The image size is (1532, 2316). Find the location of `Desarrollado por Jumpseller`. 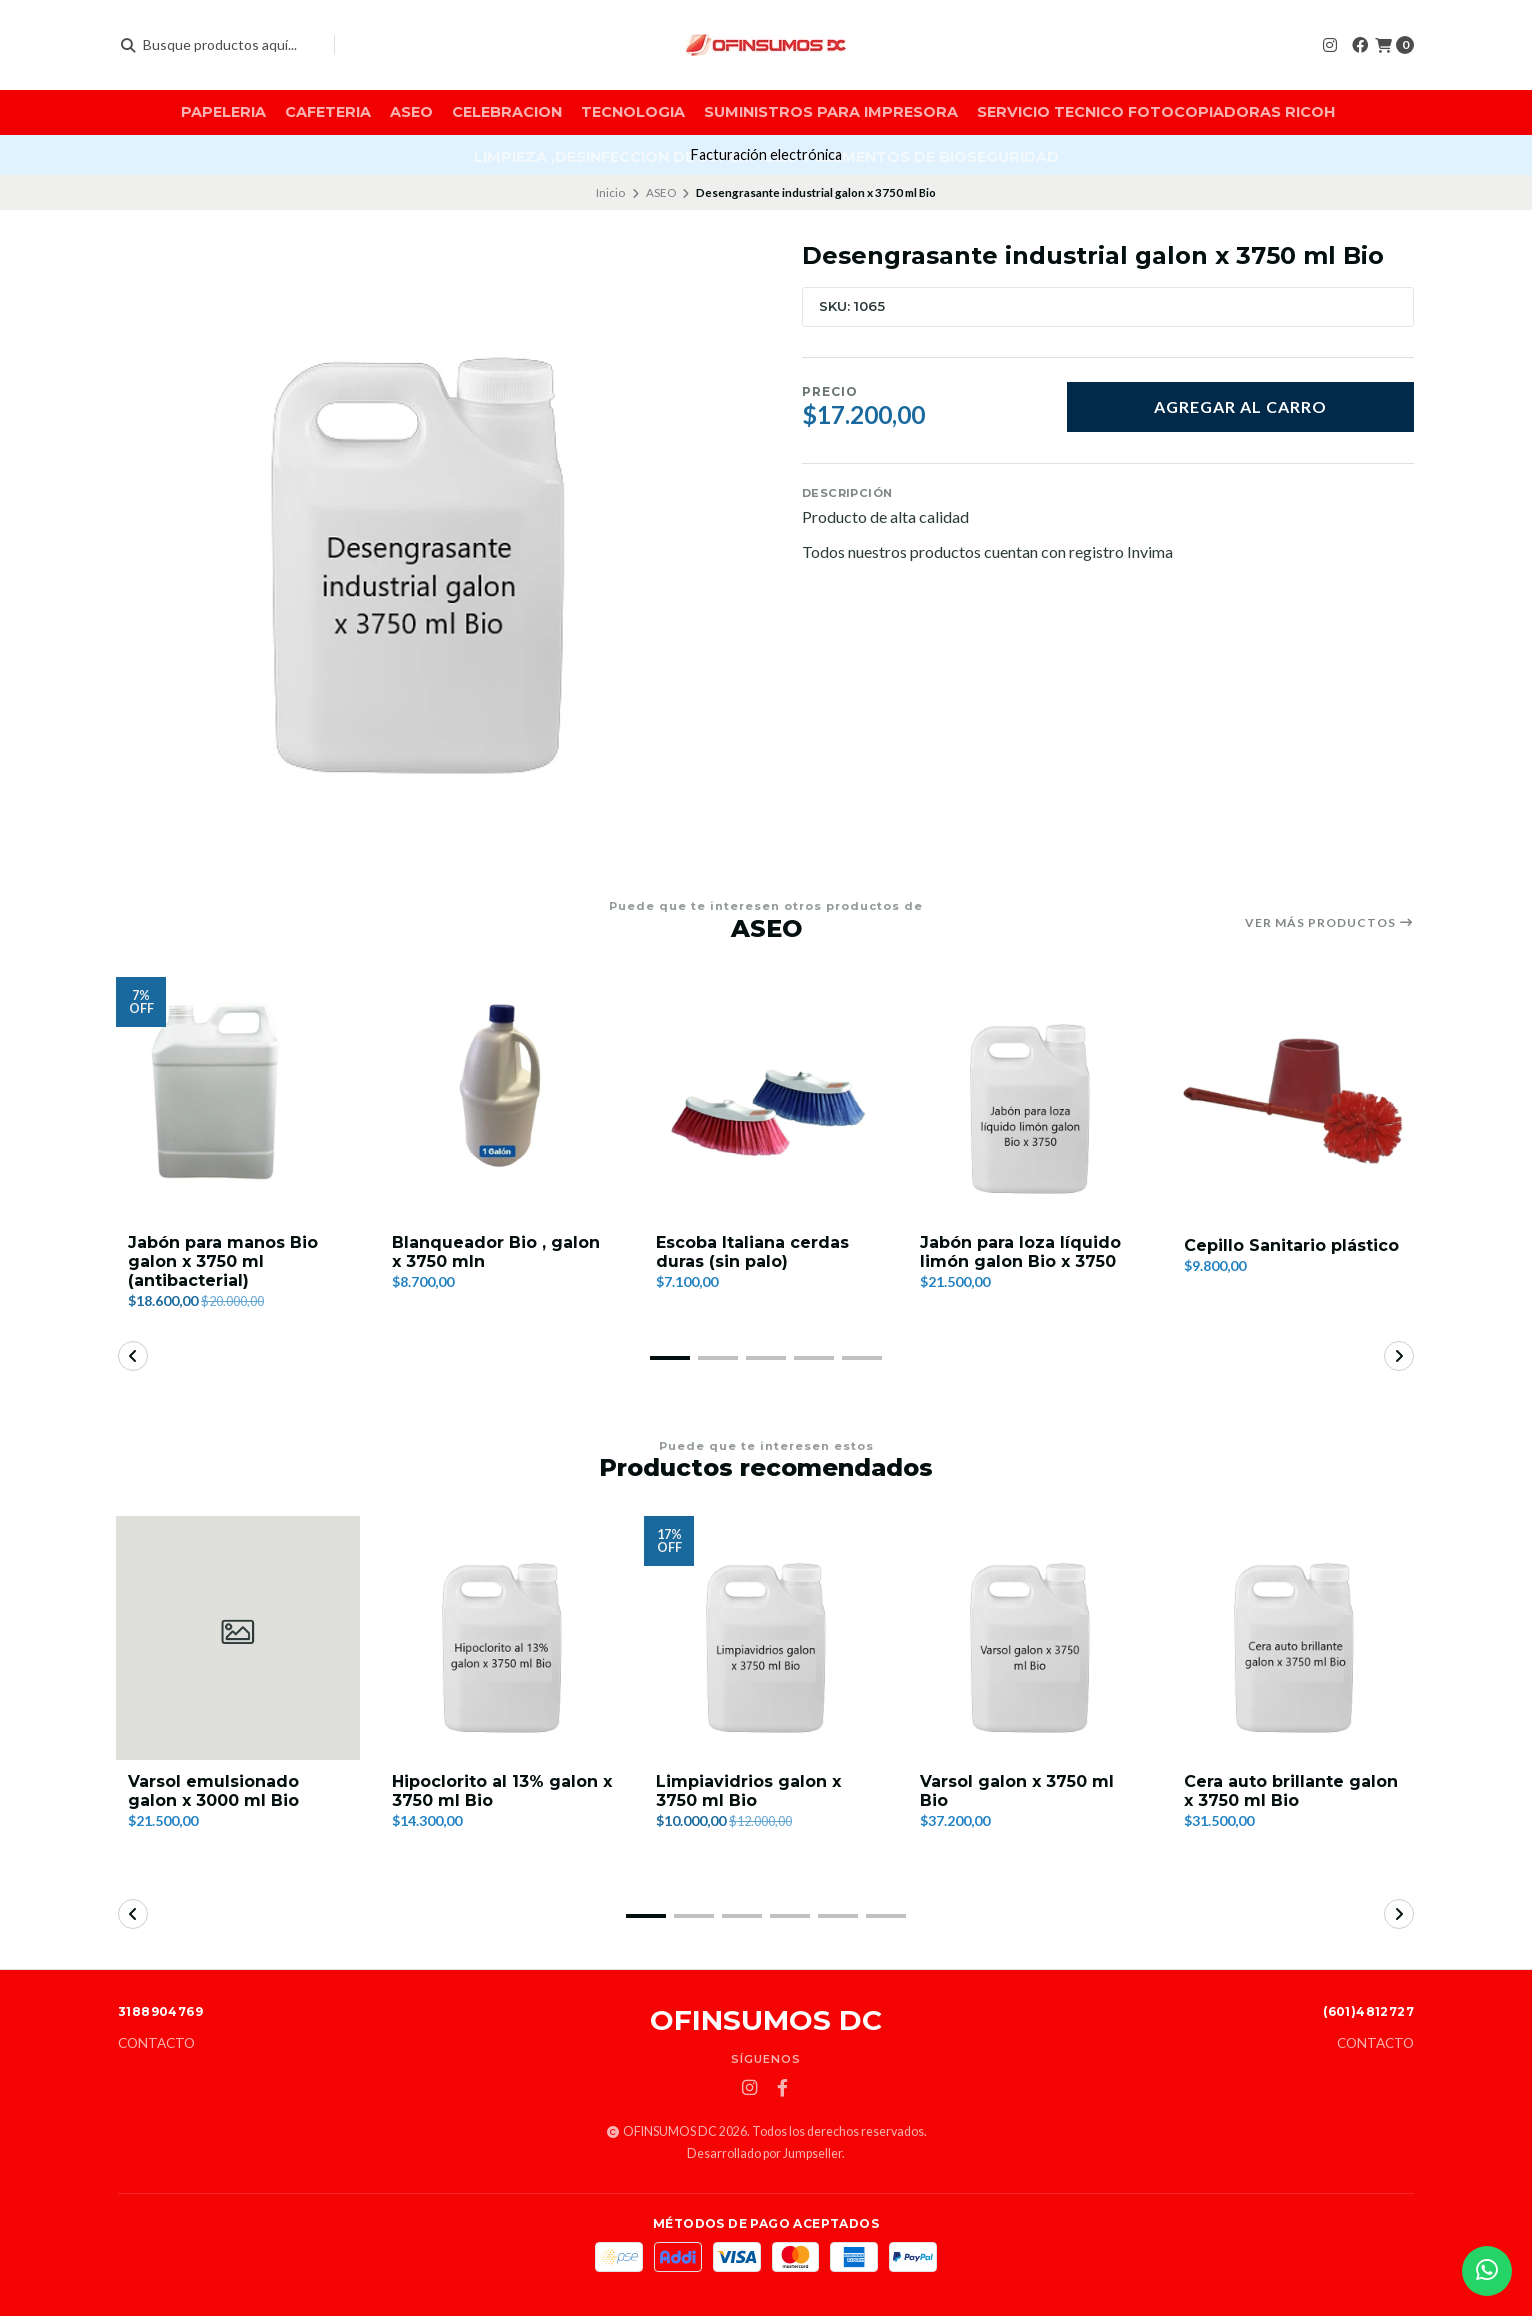

Desarrollado por Jumpseller is located at coordinates (764, 2153).